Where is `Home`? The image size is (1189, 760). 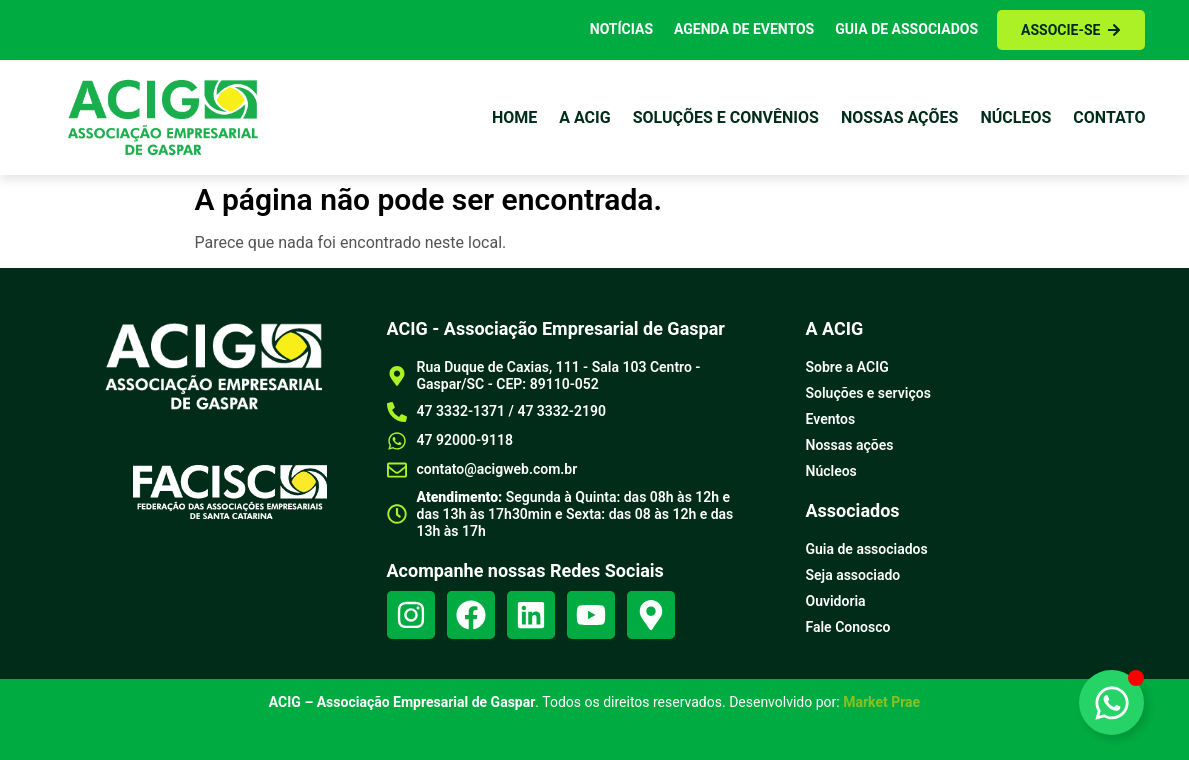
Home is located at coordinates (514, 117).